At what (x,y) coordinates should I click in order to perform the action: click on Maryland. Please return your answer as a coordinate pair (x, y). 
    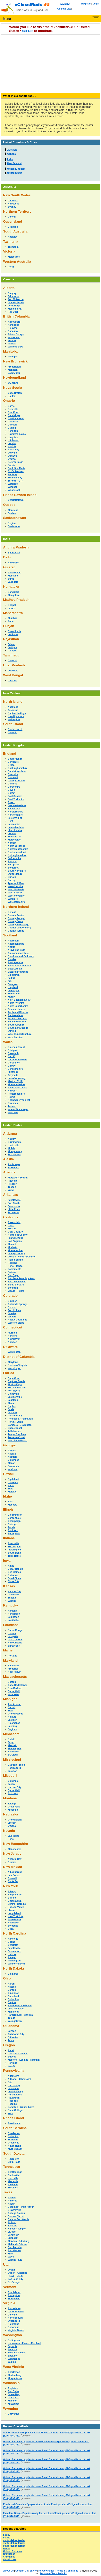
    Looking at the image, I should click on (13, 1362).